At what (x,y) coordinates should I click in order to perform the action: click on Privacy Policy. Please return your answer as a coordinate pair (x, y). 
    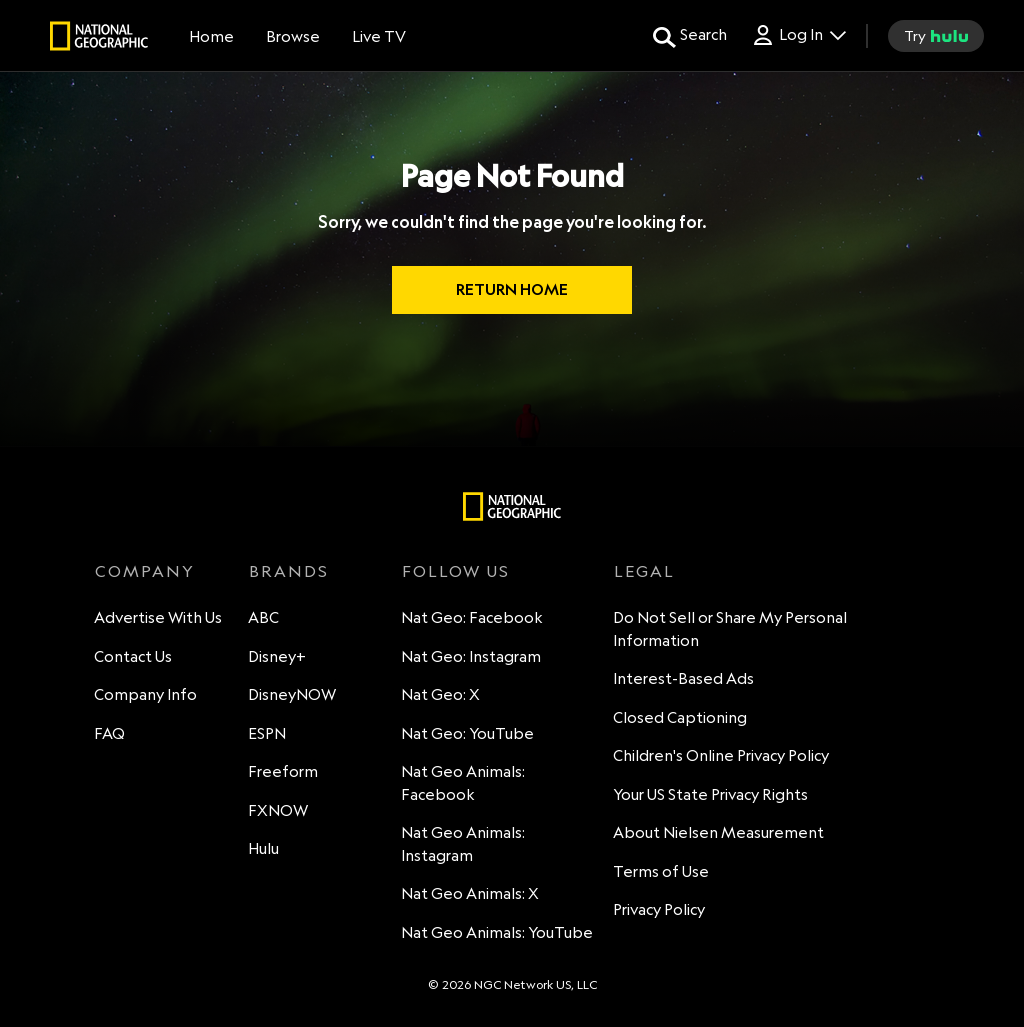
    Looking at the image, I should click on (660, 910).